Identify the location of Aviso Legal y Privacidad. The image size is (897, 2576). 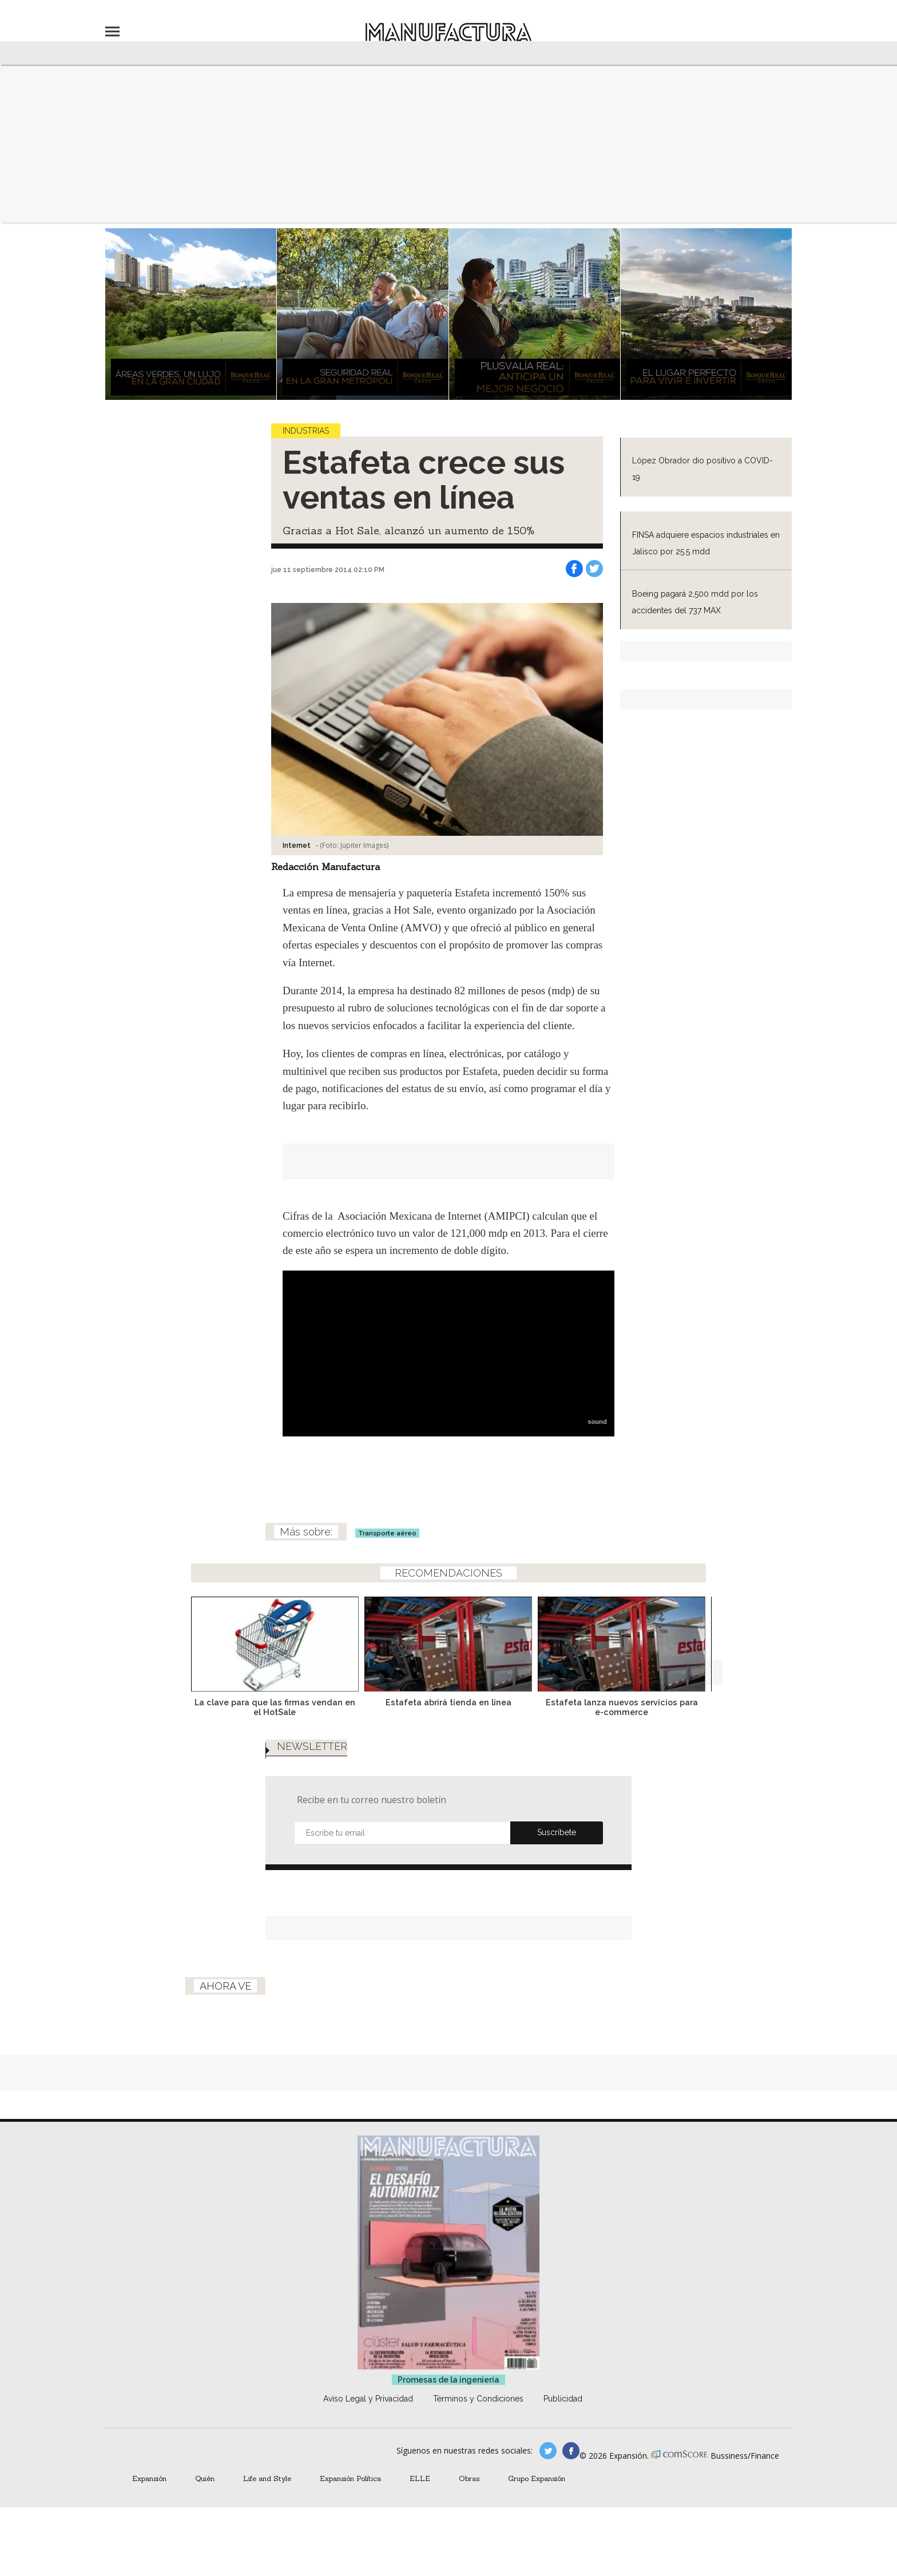
(368, 2398).